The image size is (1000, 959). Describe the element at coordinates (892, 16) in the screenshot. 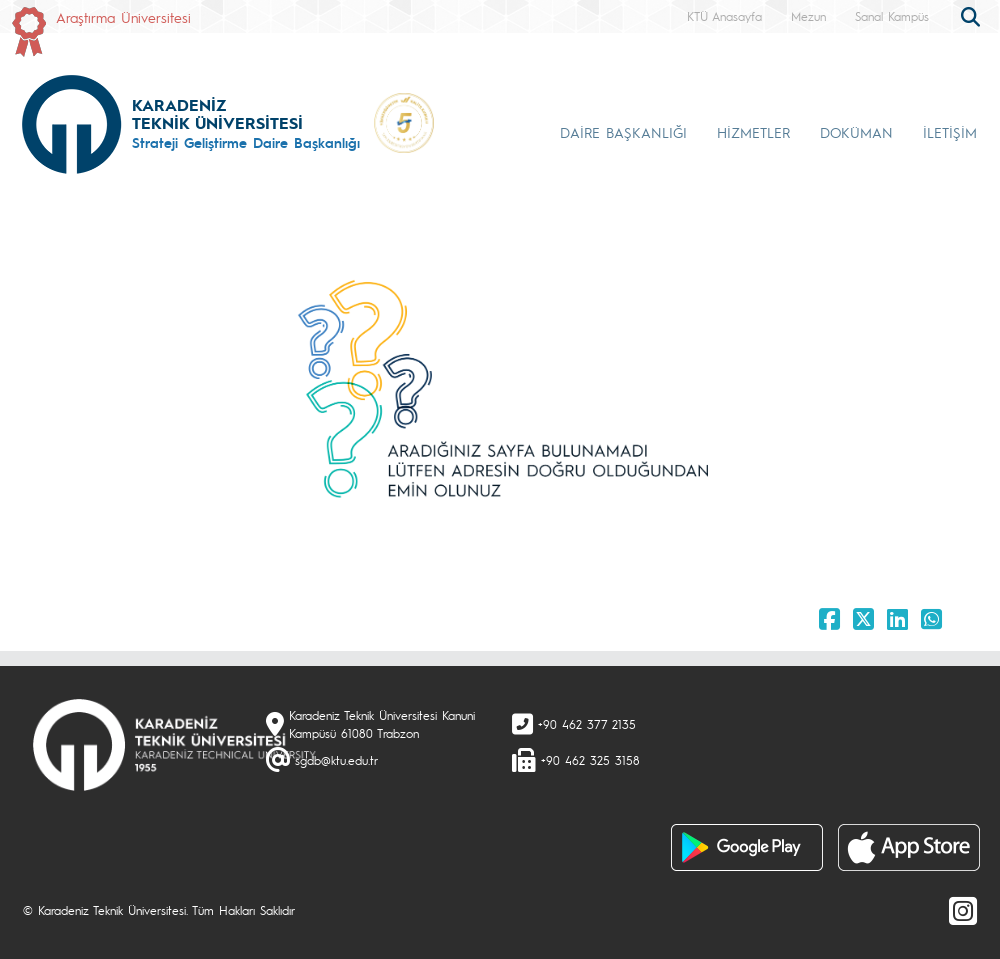

I see `Sanal Kampüs` at that location.